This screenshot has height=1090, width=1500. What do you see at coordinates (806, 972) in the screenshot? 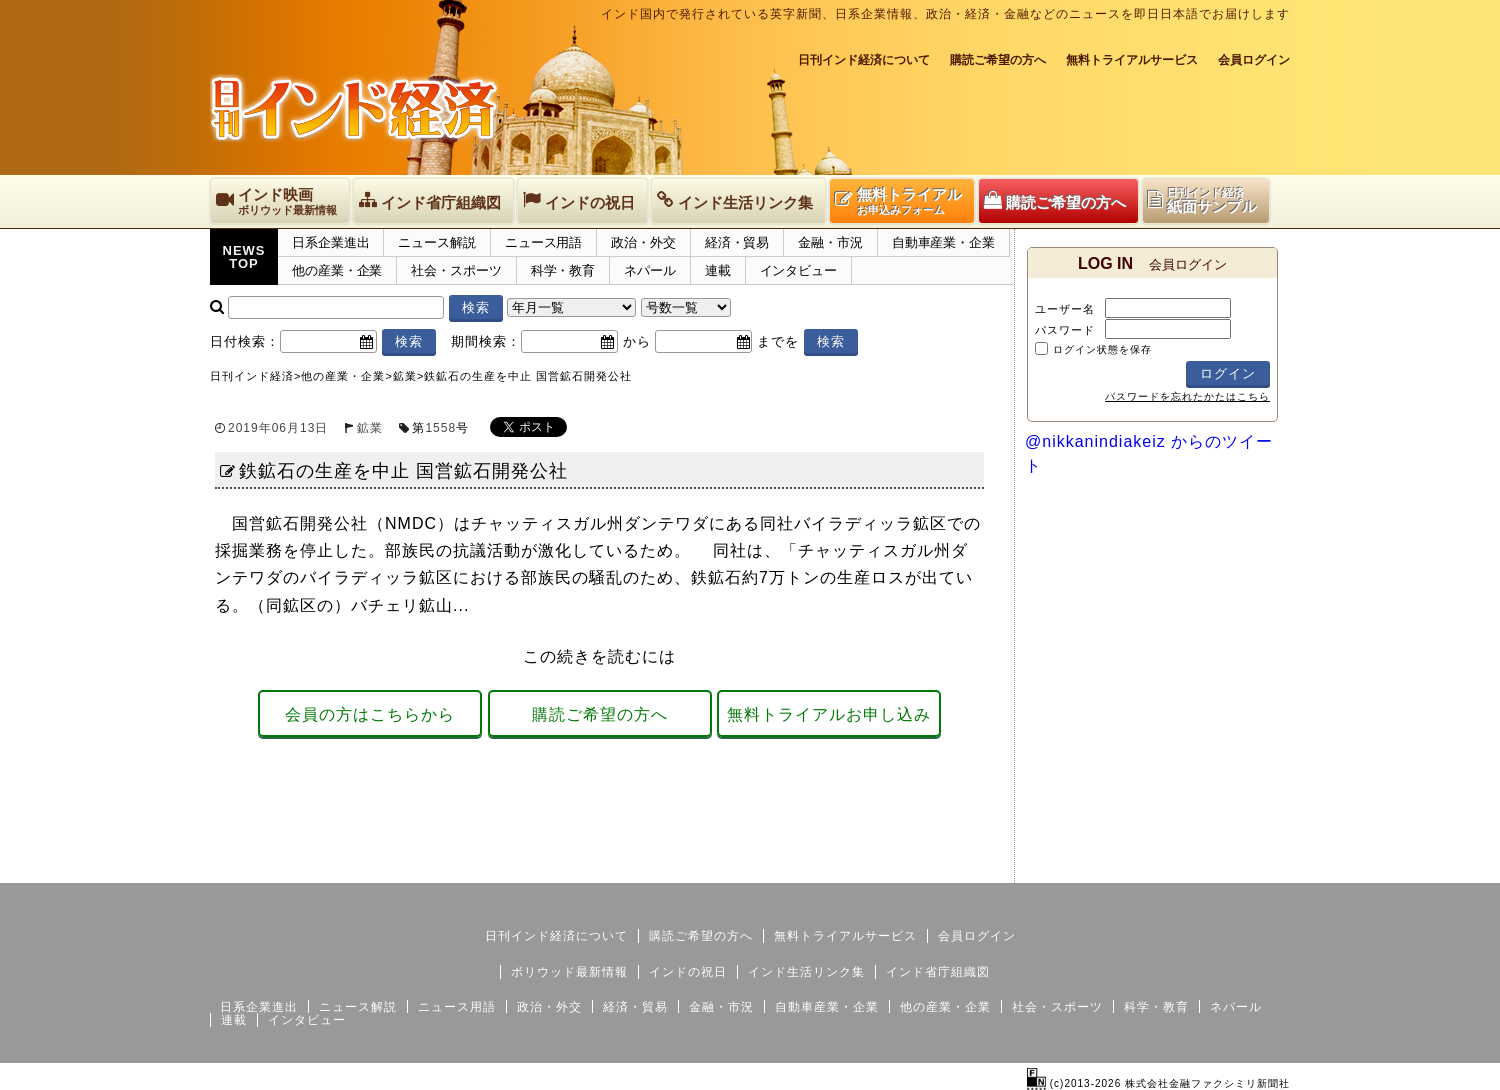
I see `インド生活リンク集` at bounding box center [806, 972].